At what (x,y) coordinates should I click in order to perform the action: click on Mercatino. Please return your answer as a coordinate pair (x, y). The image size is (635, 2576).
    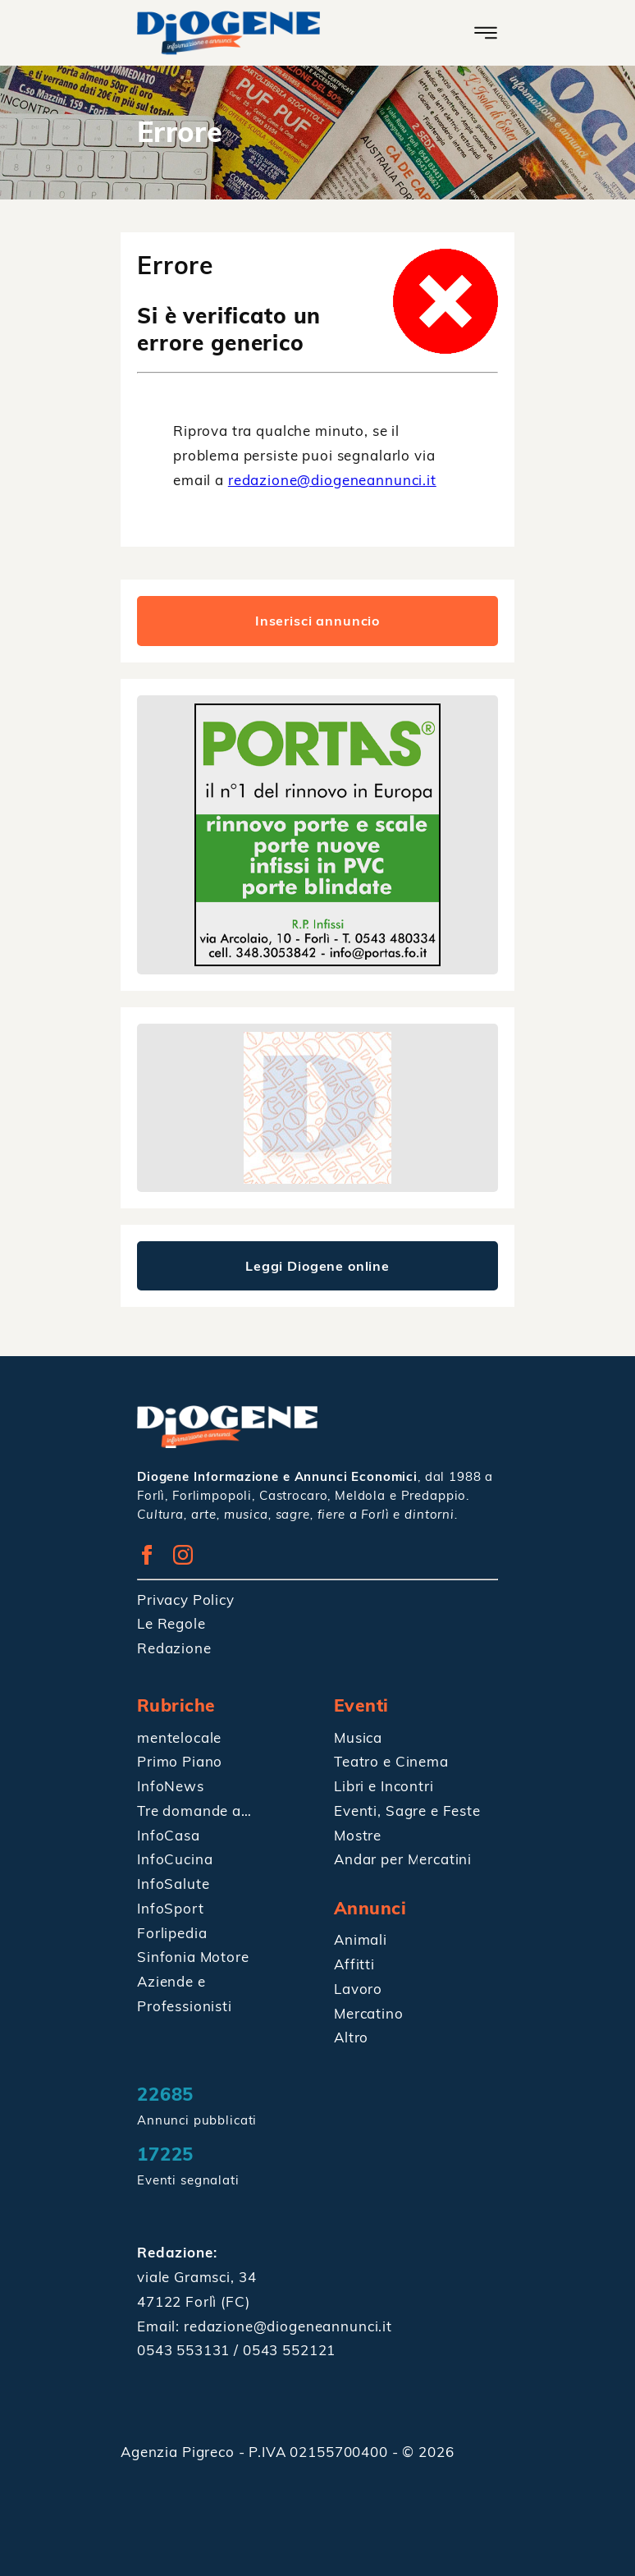
    Looking at the image, I should click on (369, 2013).